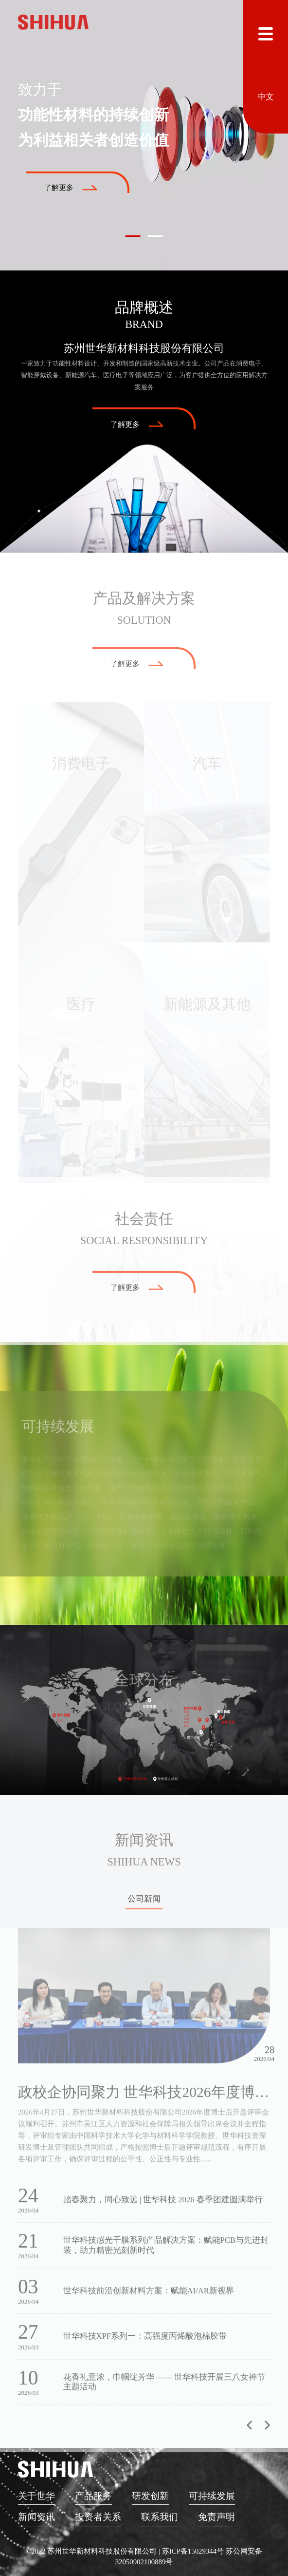 The image size is (288, 2576). Describe the element at coordinates (150, 2496) in the screenshot. I see `研发创新` at that location.